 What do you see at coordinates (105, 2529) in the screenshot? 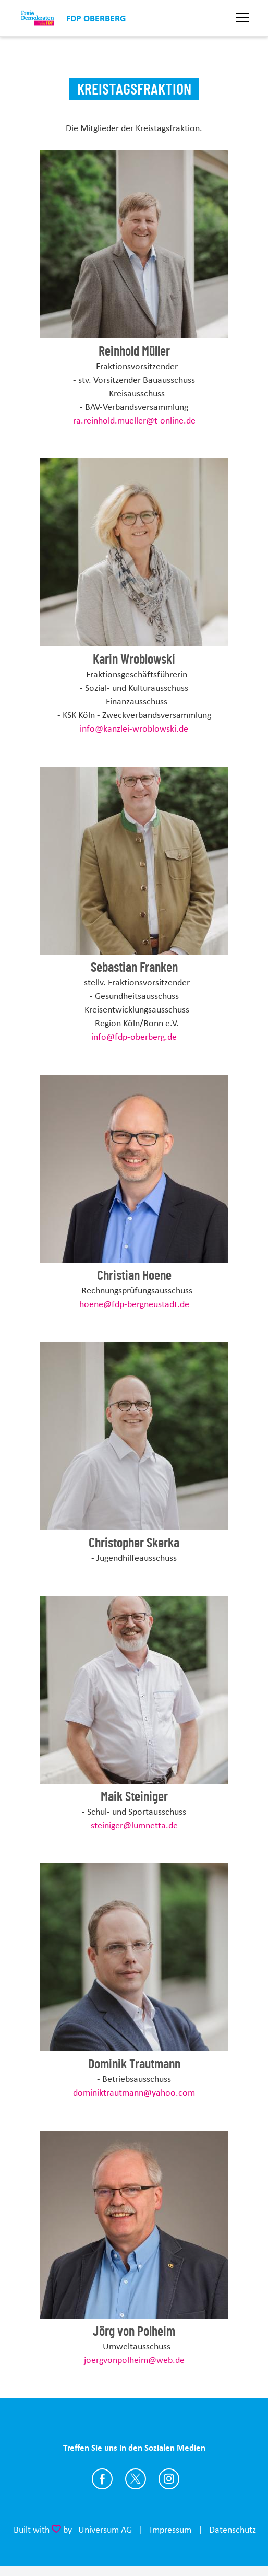
I see `Universum AG` at bounding box center [105, 2529].